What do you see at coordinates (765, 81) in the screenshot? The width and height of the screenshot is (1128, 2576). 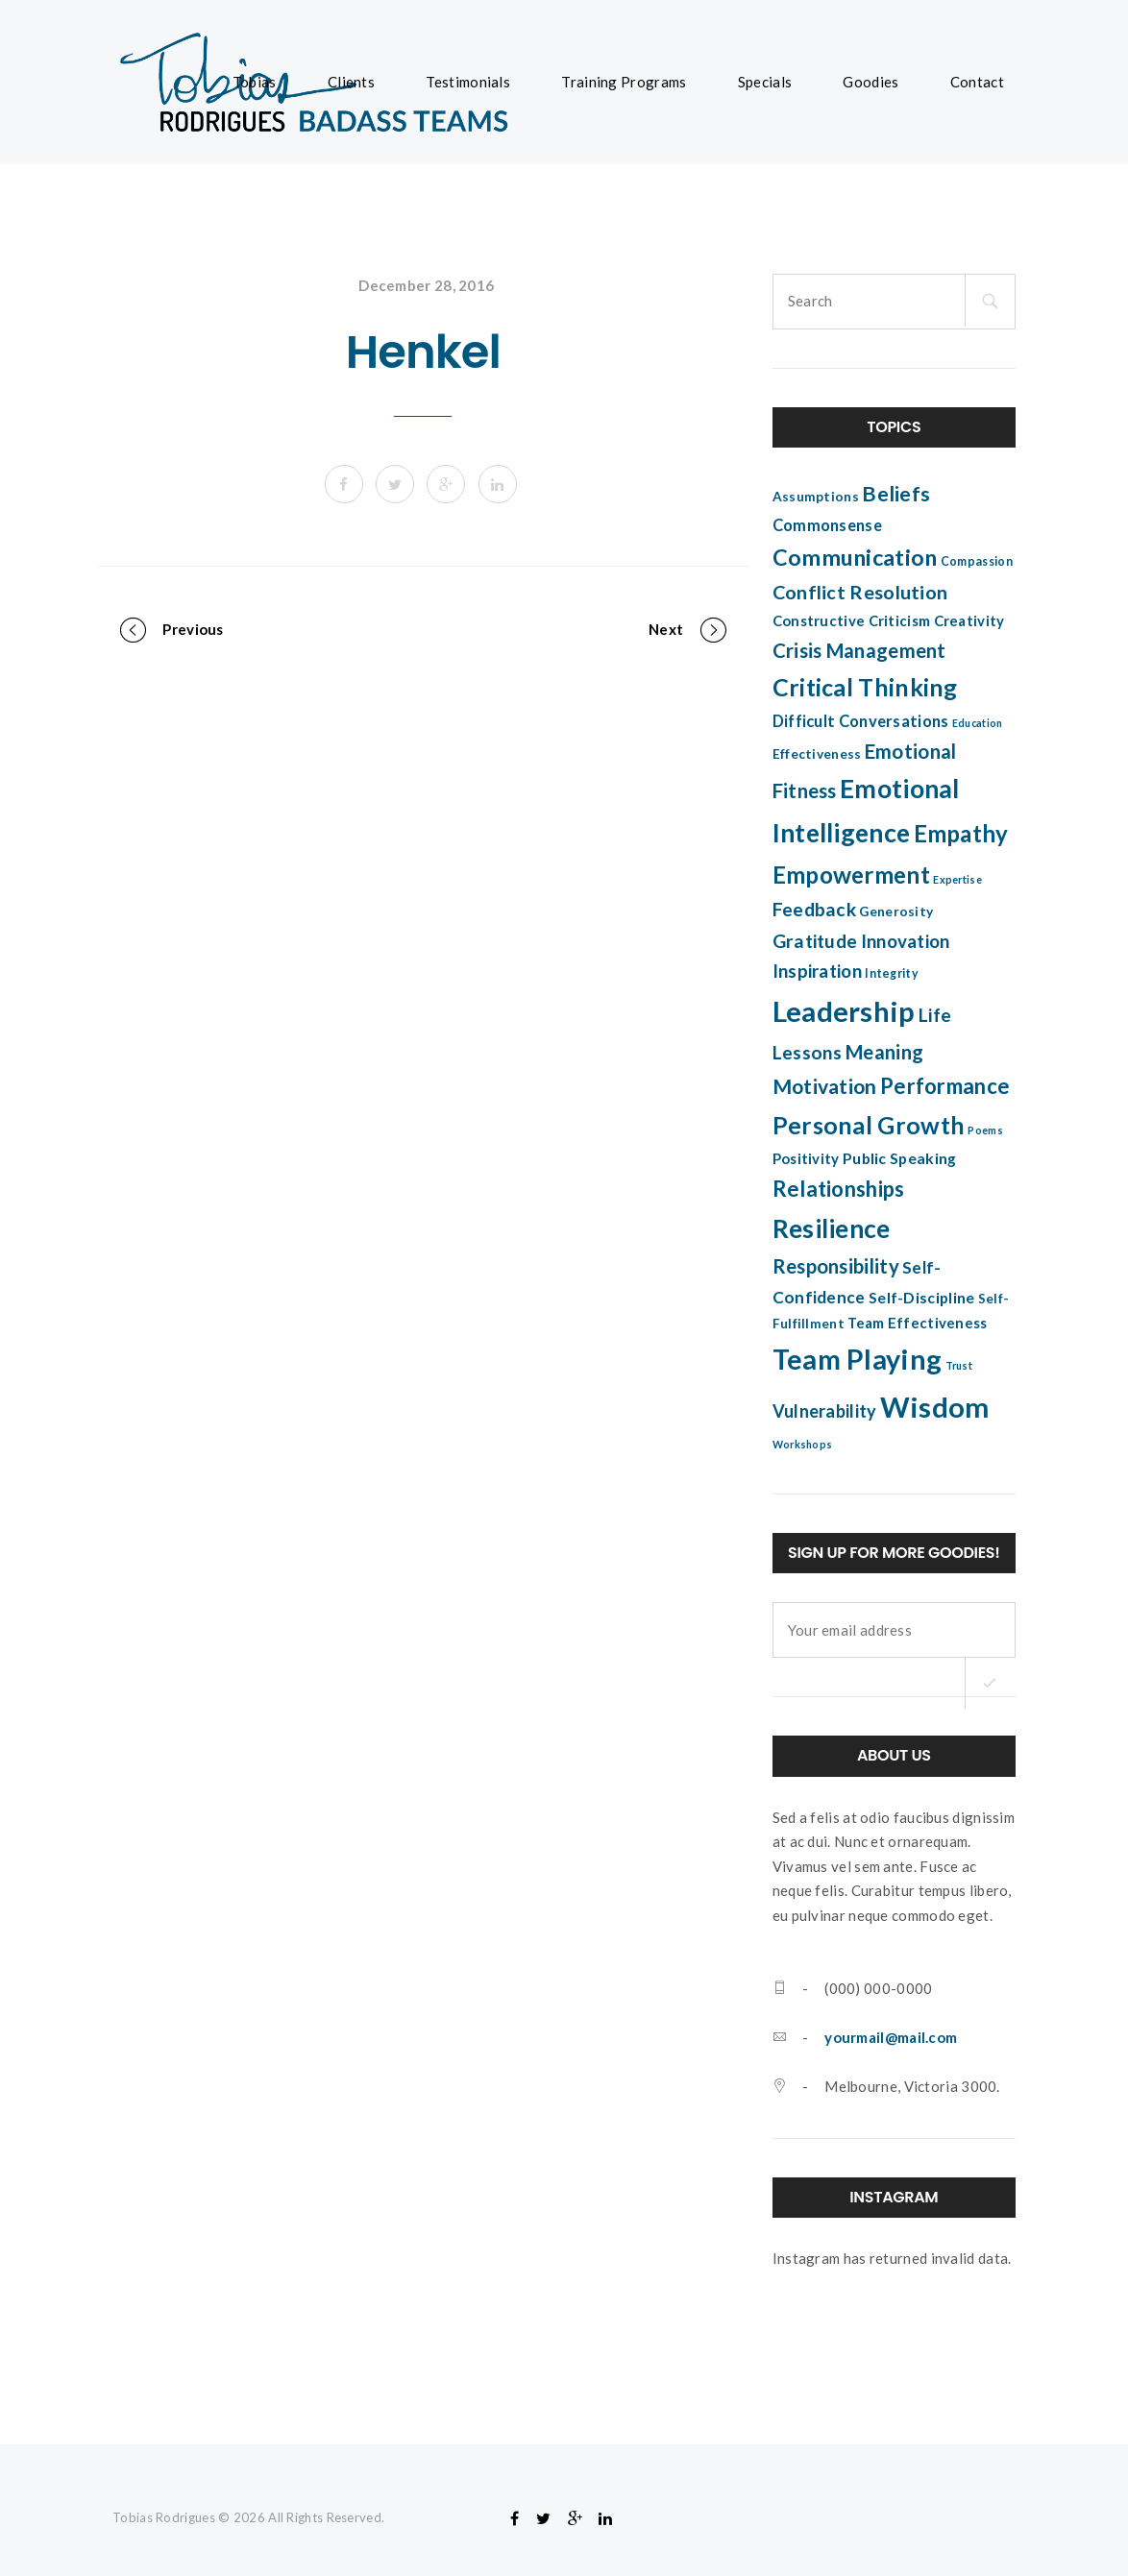 I see `Specials` at bounding box center [765, 81].